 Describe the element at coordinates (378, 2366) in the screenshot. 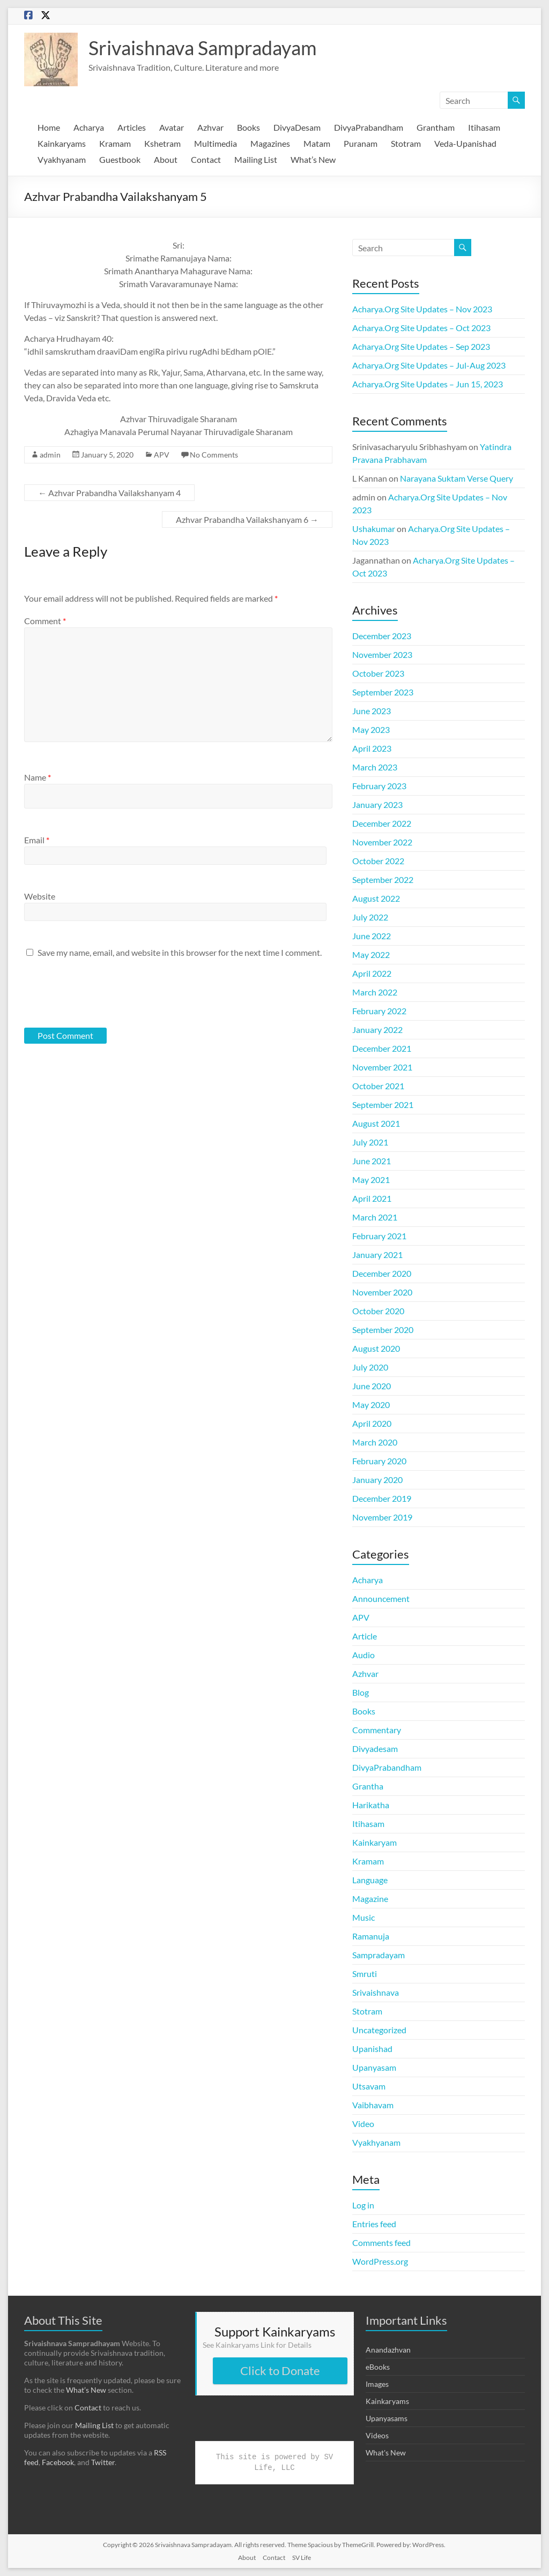

I see `eBooks` at that location.